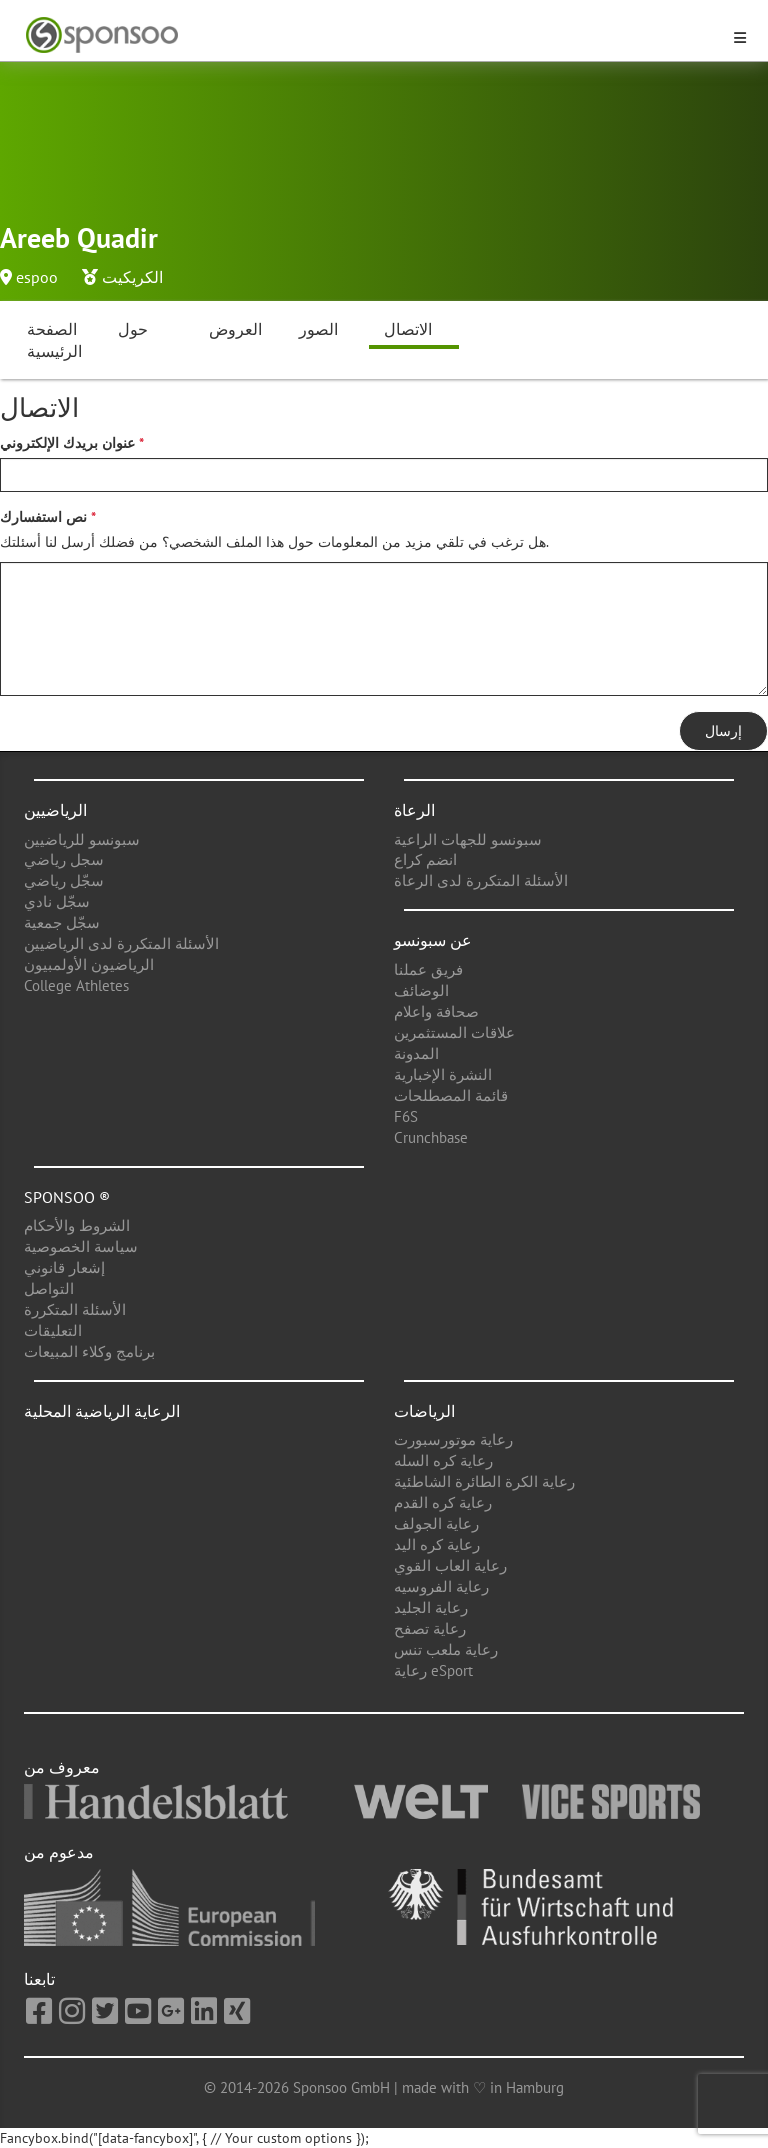  What do you see at coordinates (433, 940) in the screenshot?
I see `عن سبونسو` at bounding box center [433, 940].